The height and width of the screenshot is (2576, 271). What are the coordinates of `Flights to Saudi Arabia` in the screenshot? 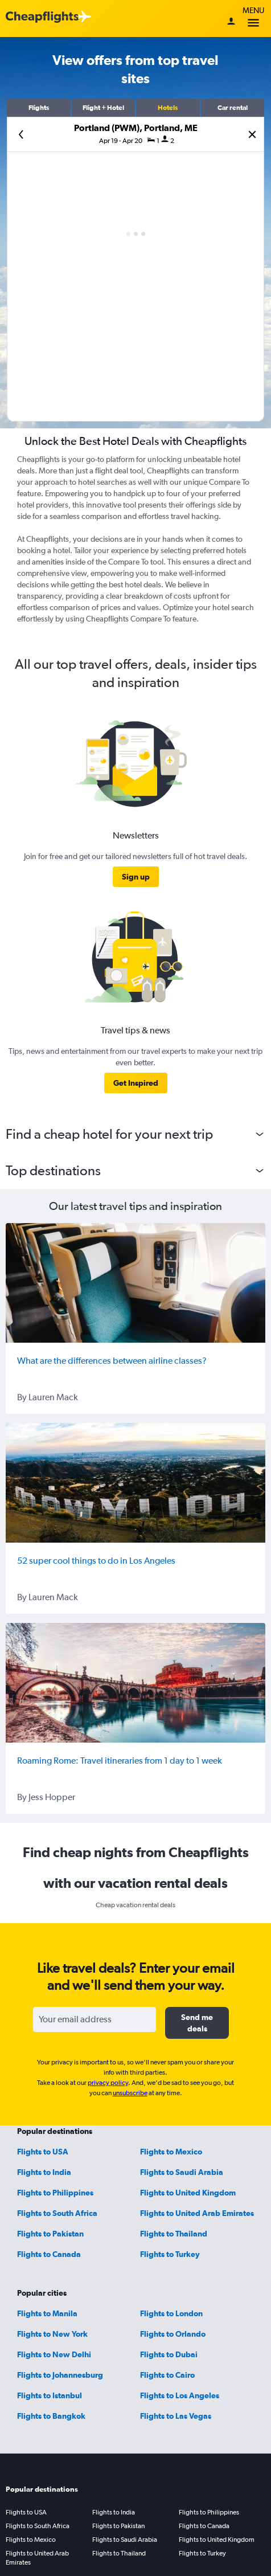 It's located at (181, 2172).